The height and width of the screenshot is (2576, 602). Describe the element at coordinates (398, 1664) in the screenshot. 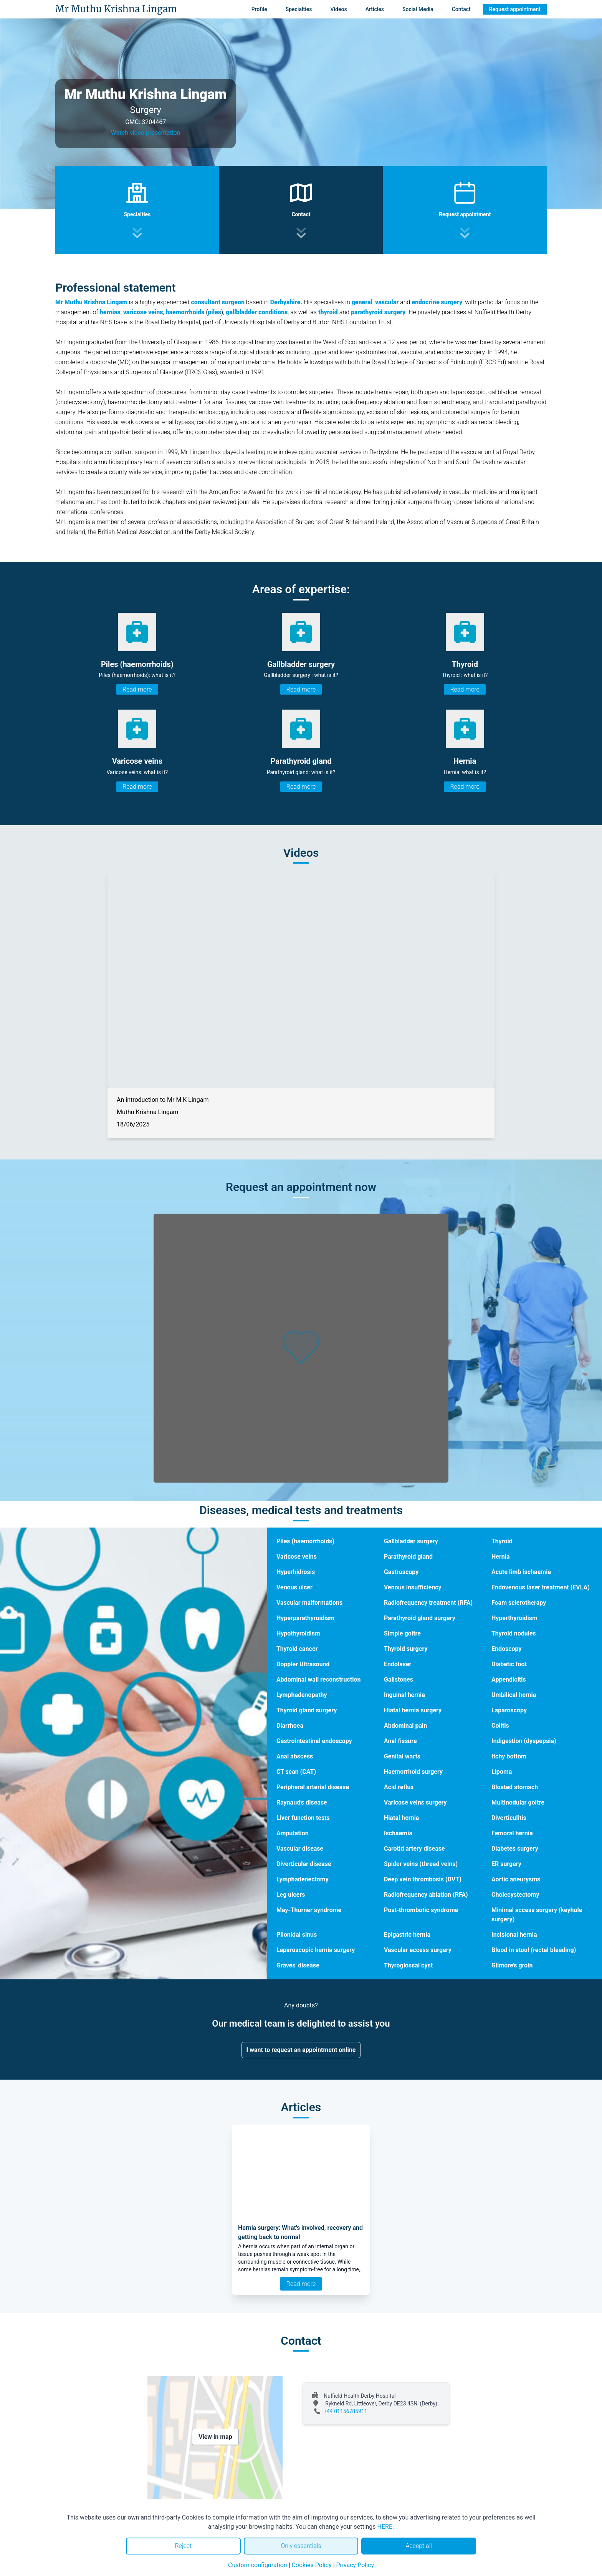

I see `Endolaser` at that location.